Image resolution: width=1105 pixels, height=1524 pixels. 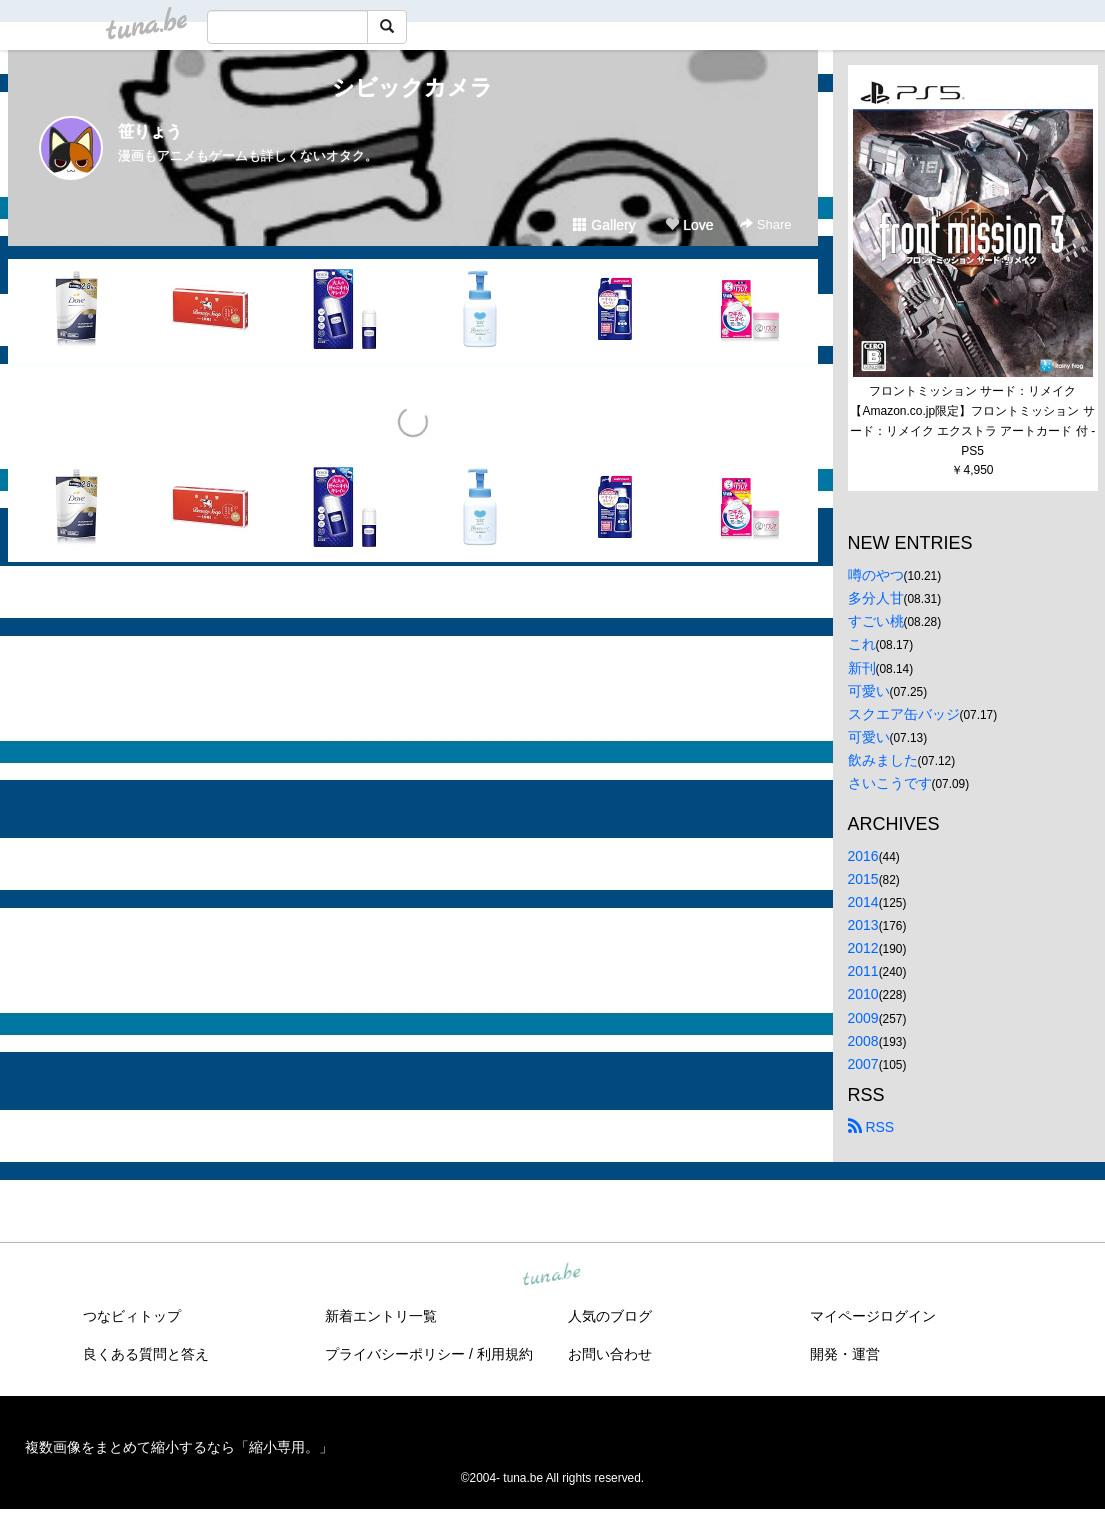 What do you see at coordinates (552, 1275) in the screenshot?
I see `tuna.be` at bounding box center [552, 1275].